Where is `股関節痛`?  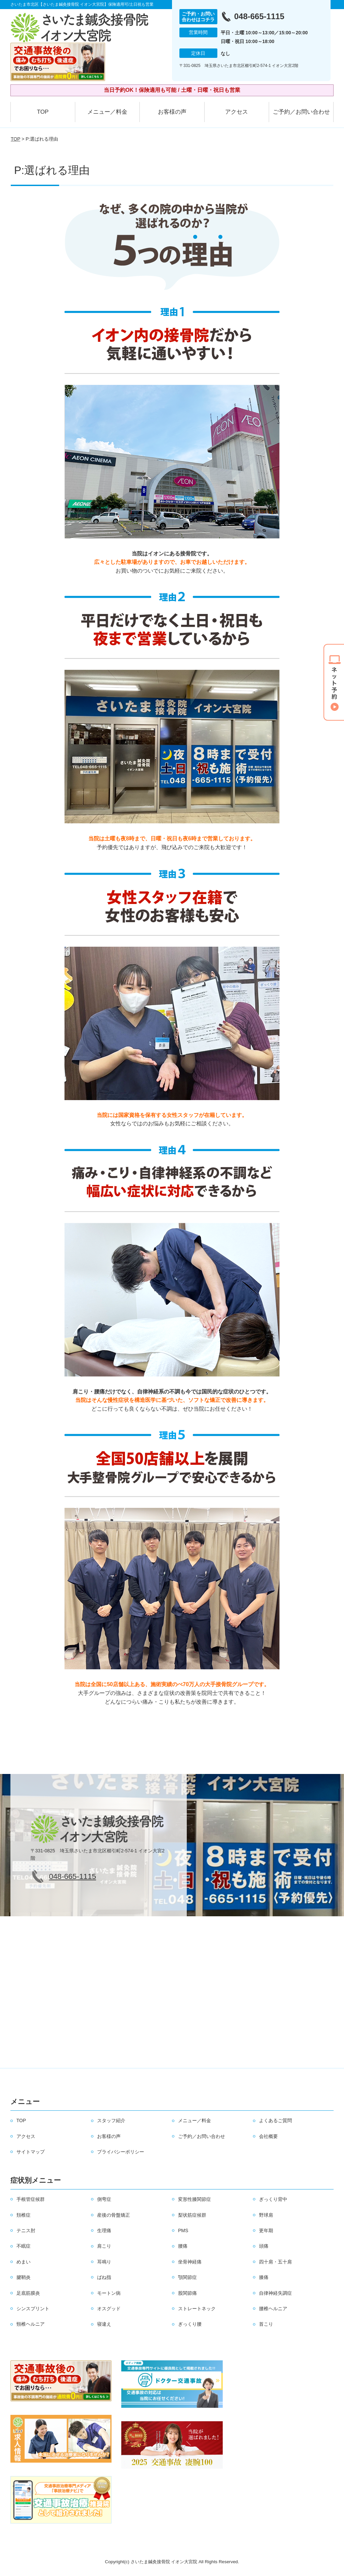
股関節痛 is located at coordinates (187, 2293).